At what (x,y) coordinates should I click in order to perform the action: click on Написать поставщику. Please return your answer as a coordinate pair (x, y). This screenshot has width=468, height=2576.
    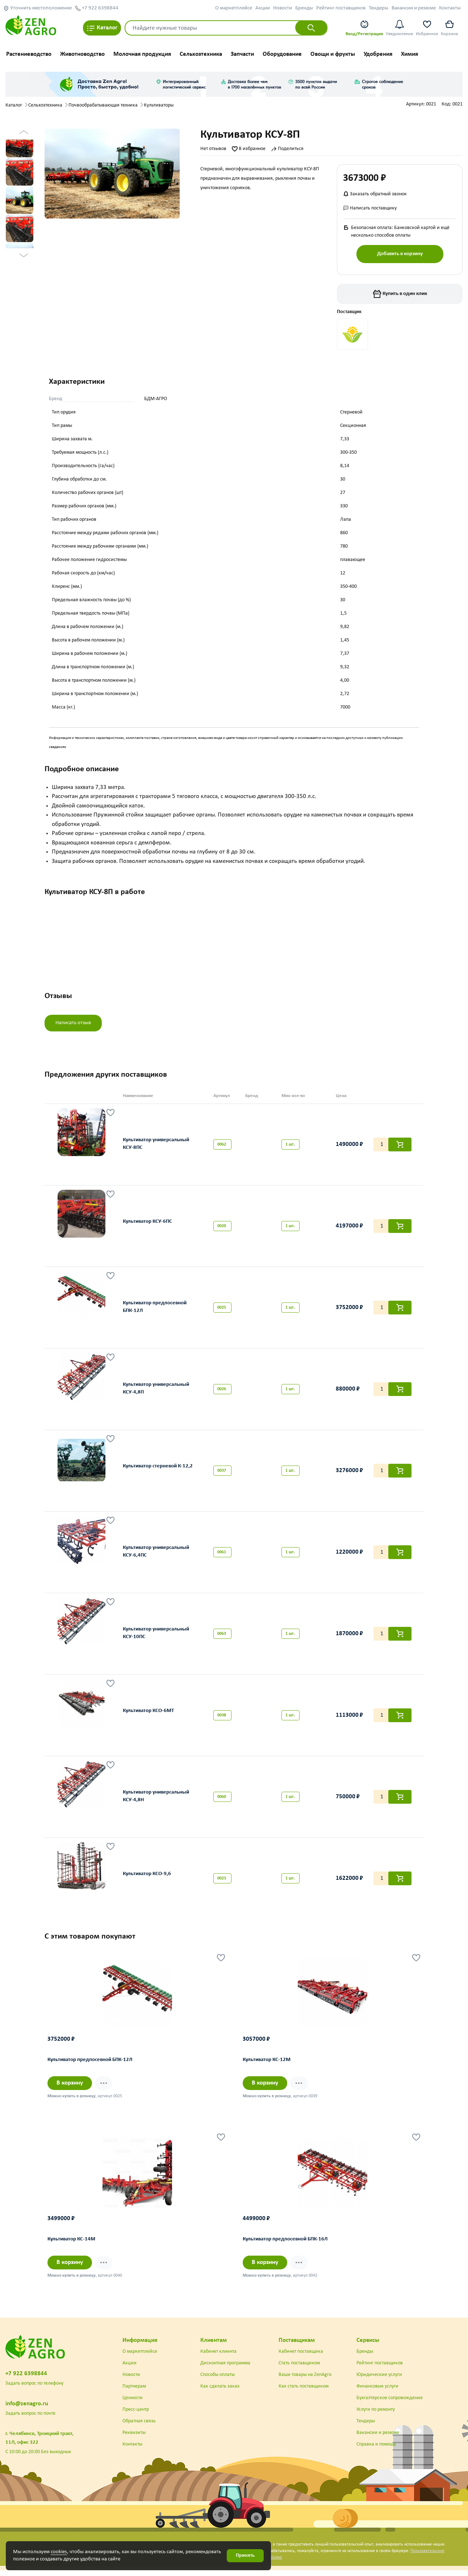
    Looking at the image, I should click on (370, 208).